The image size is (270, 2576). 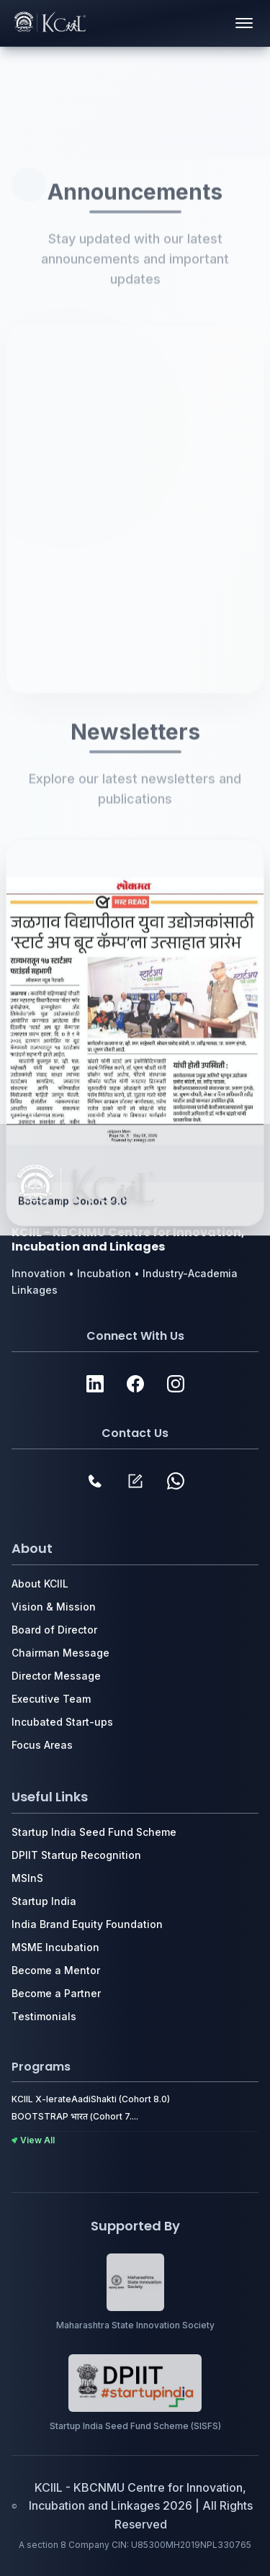 I want to click on About KCIIL, so click(x=40, y=1583).